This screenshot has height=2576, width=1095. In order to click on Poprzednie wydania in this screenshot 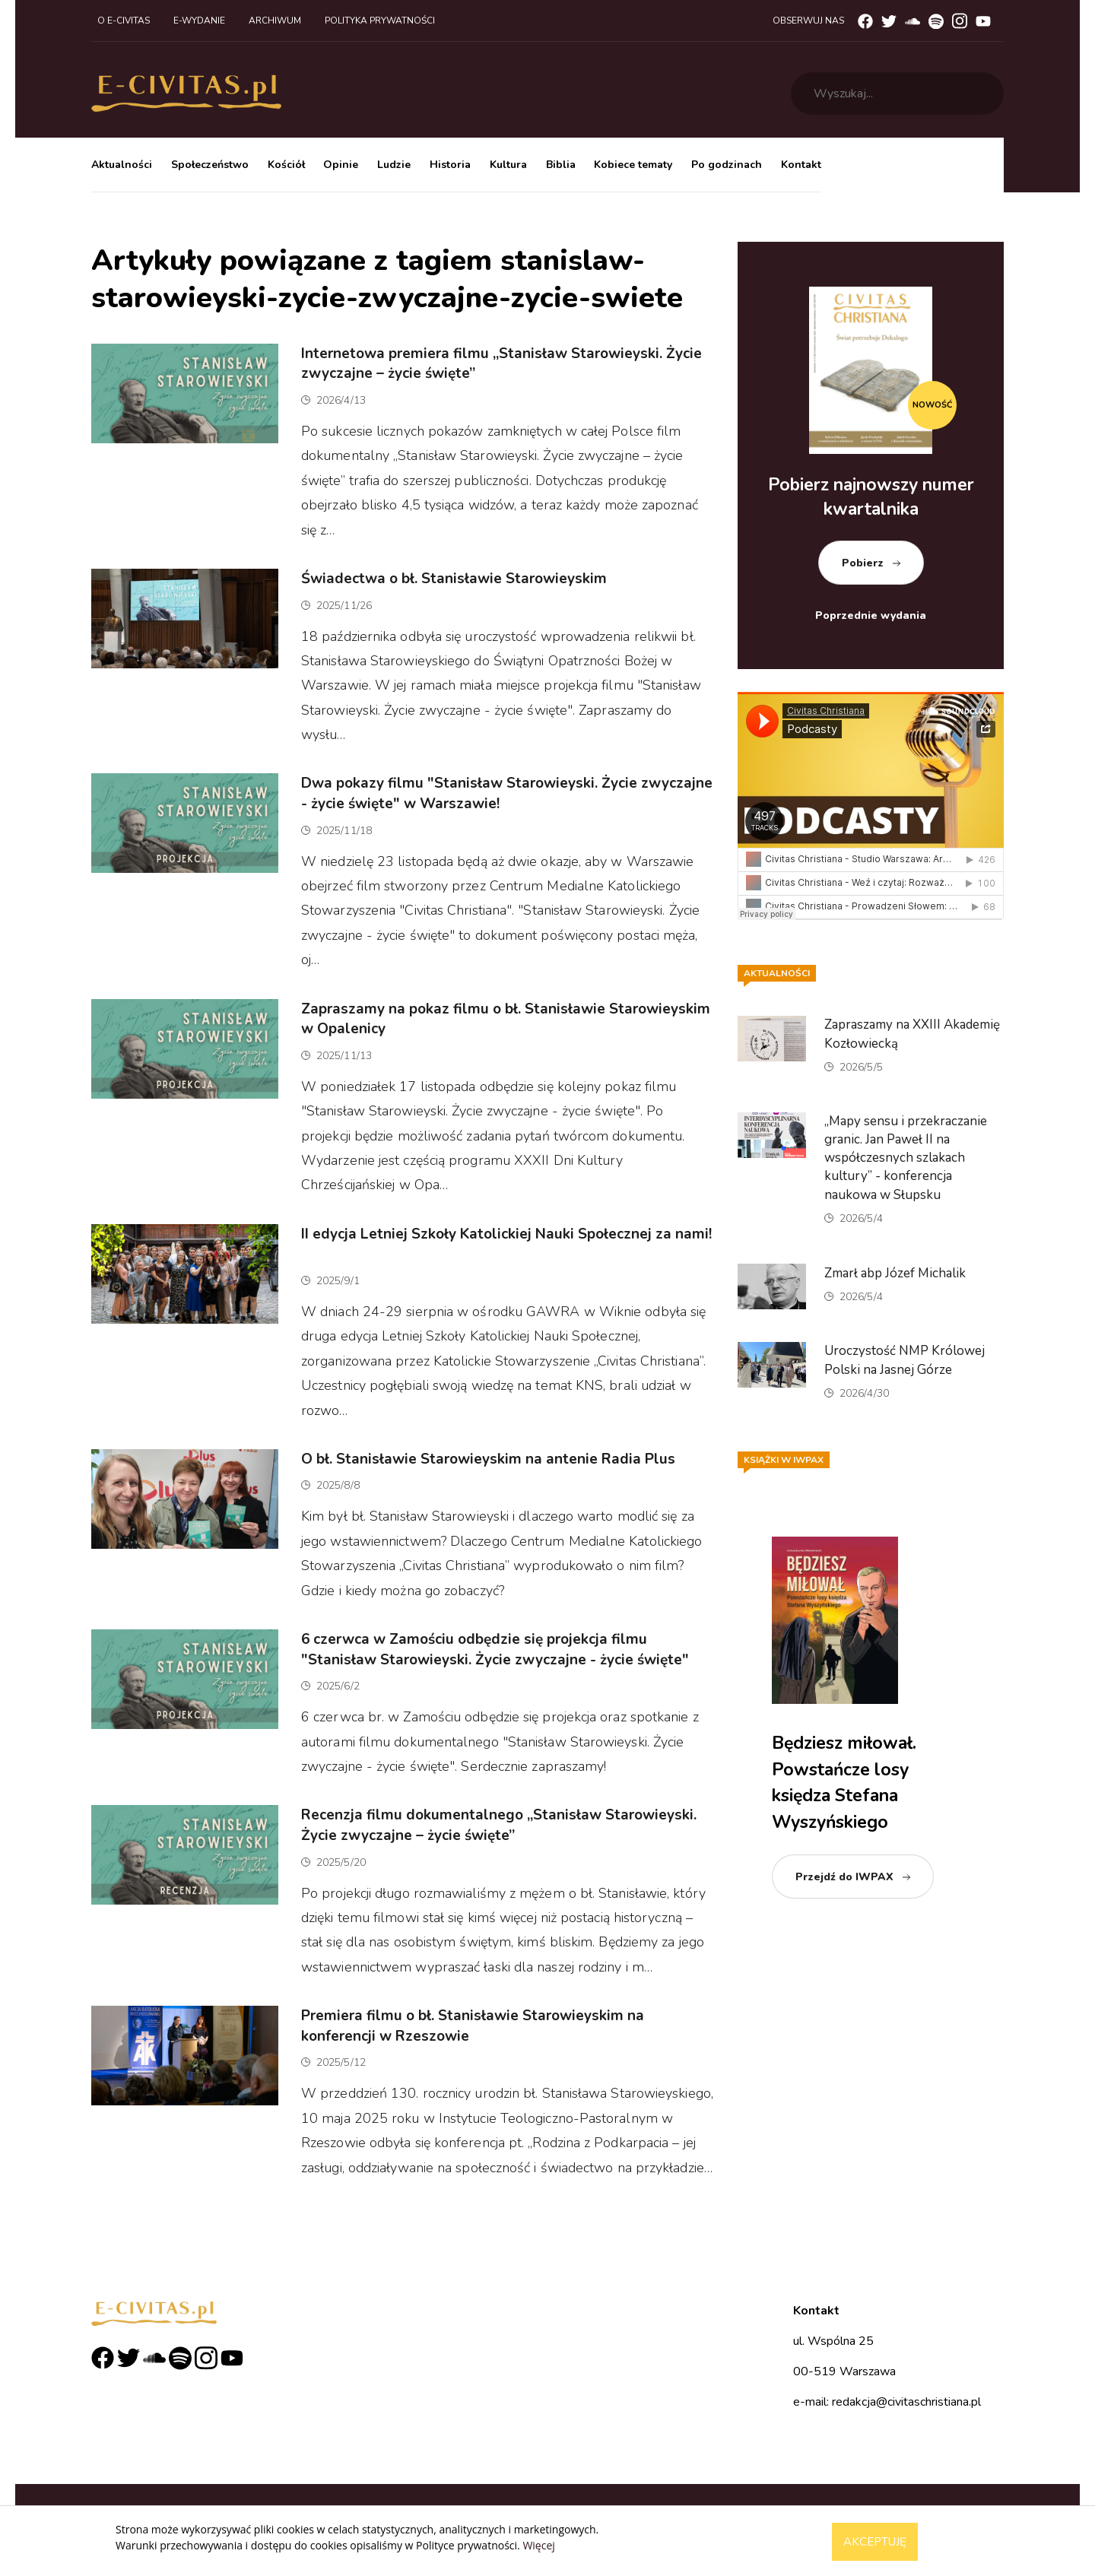, I will do `click(870, 615)`.